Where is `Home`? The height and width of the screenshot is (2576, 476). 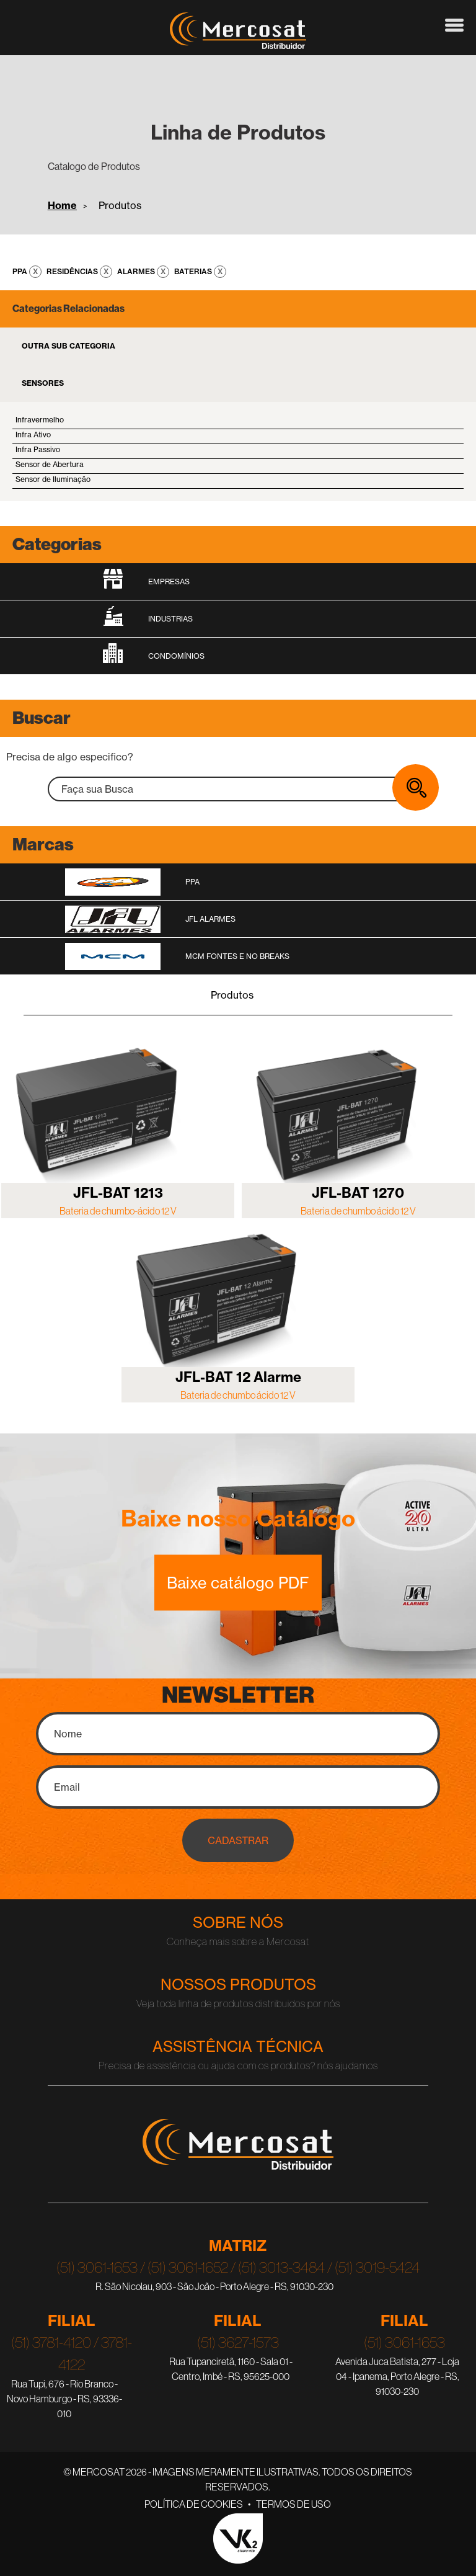 Home is located at coordinates (62, 205).